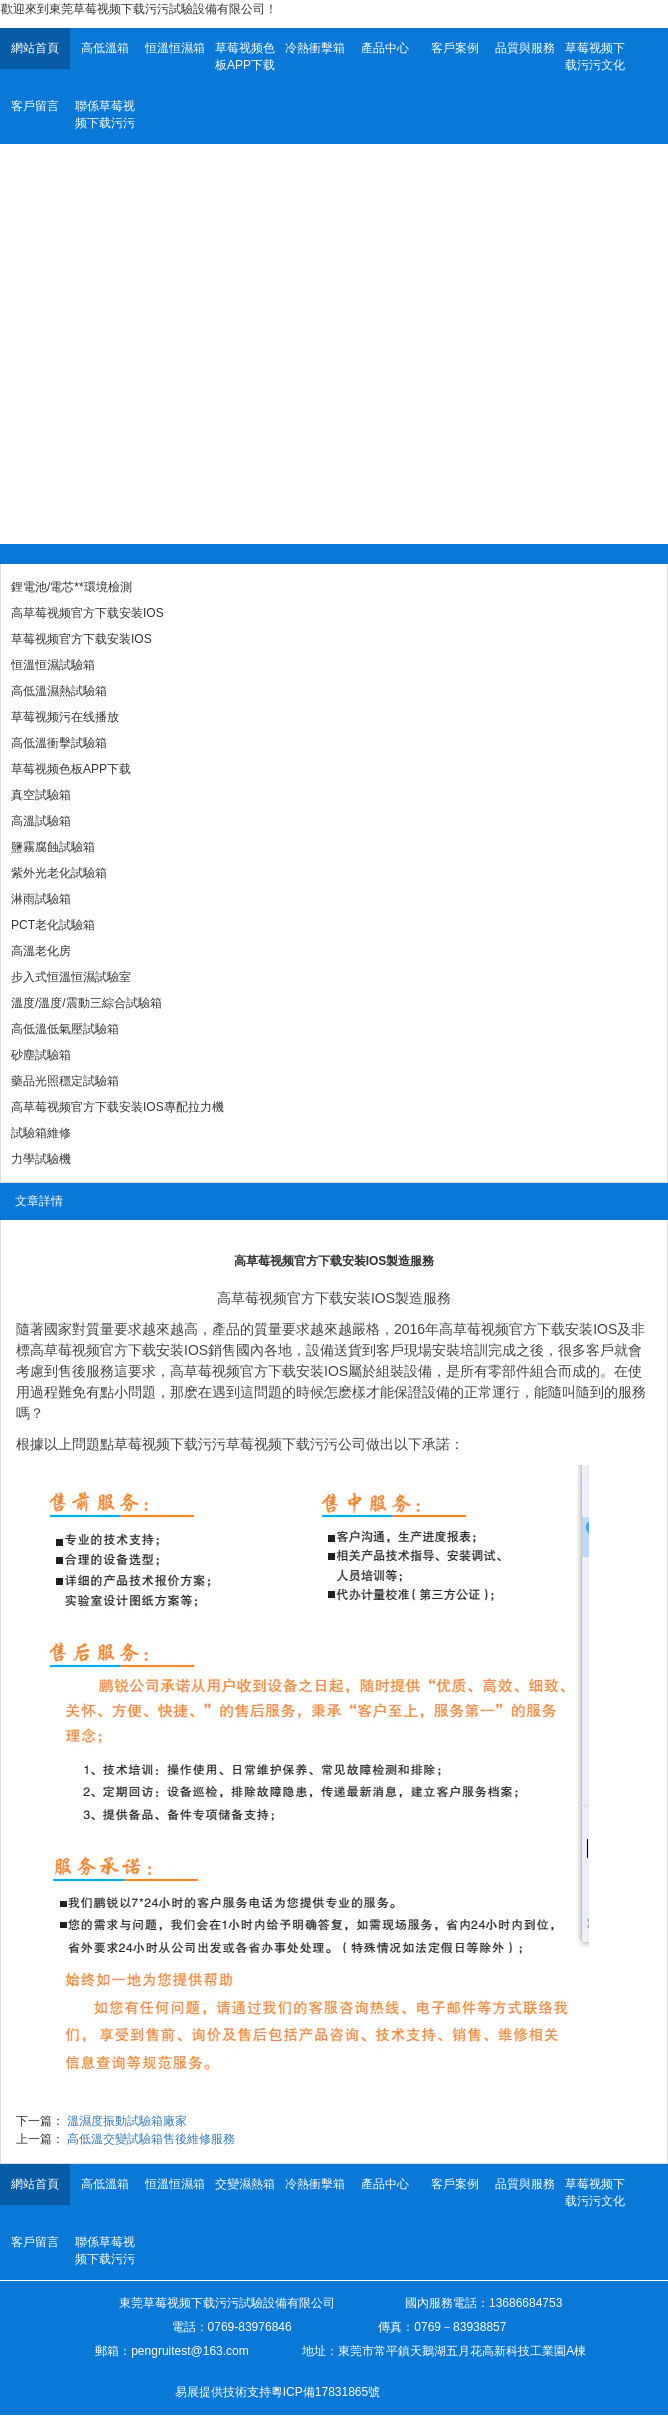 This screenshot has width=668, height=2416. What do you see at coordinates (41, 899) in the screenshot?
I see `淋雨試驗箱` at bounding box center [41, 899].